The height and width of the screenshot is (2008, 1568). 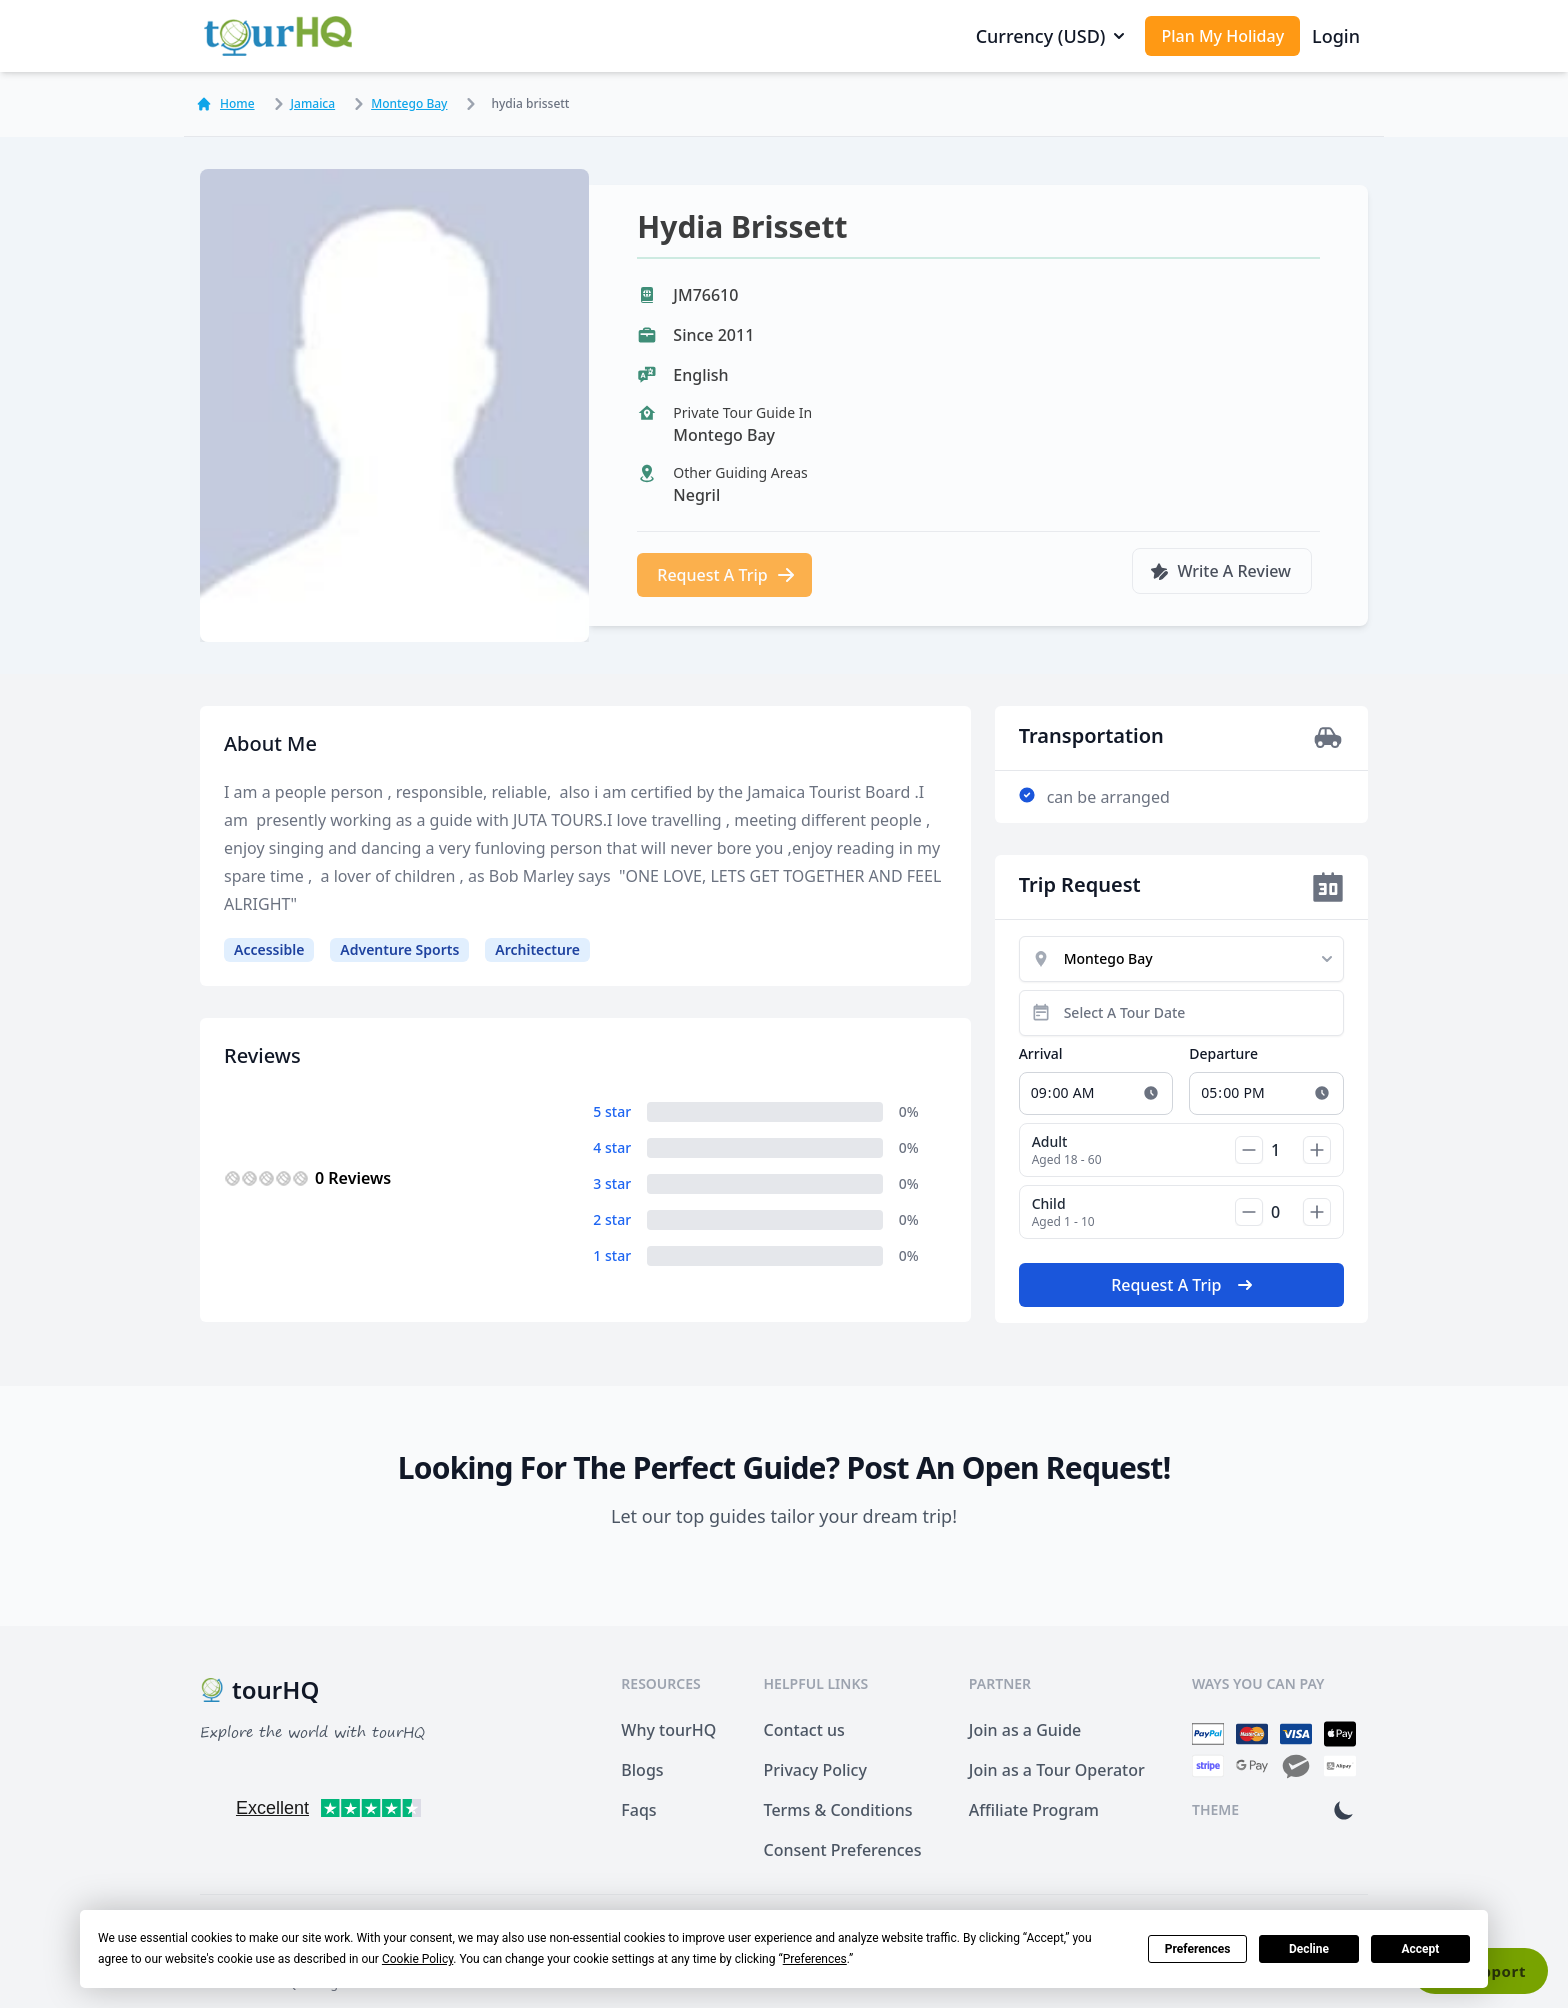 I want to click on Departure, so click(x=1223, y=1053).